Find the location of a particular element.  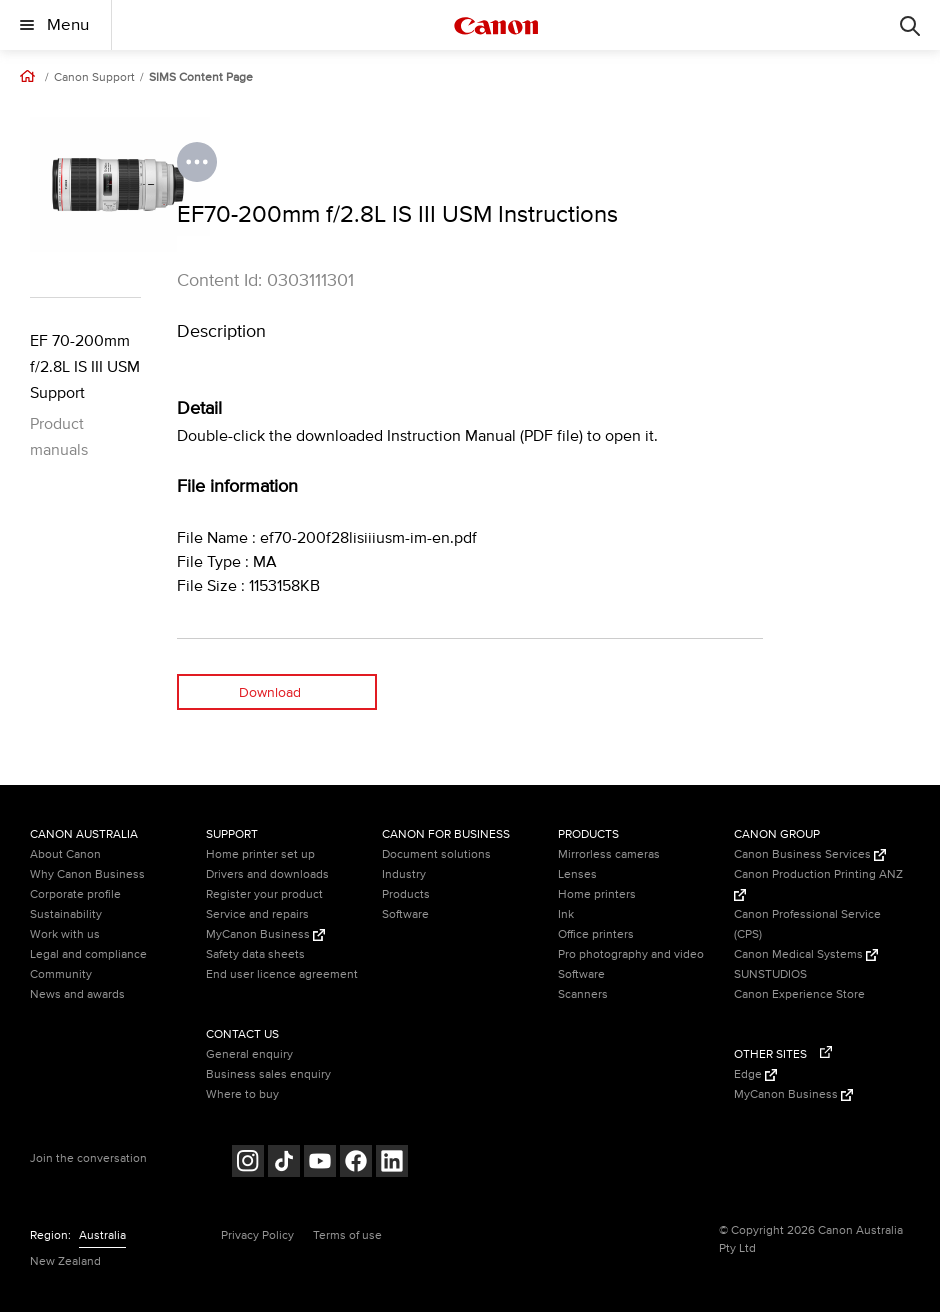

Terms of use is located at coordinates (347, 1235).